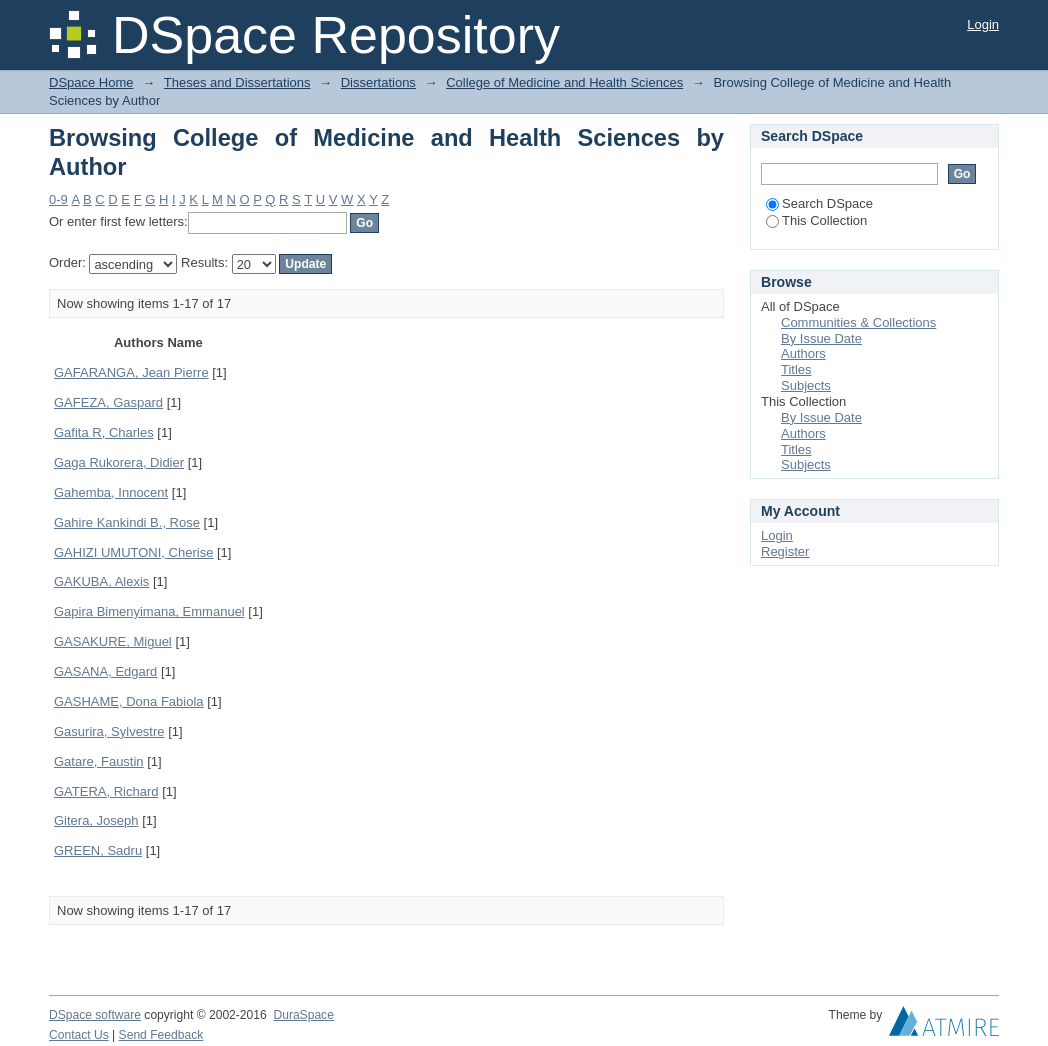 The height and width of the screenshot is (1046, 1048). I want to click on Gafita R, Charles, so click(104, 432).